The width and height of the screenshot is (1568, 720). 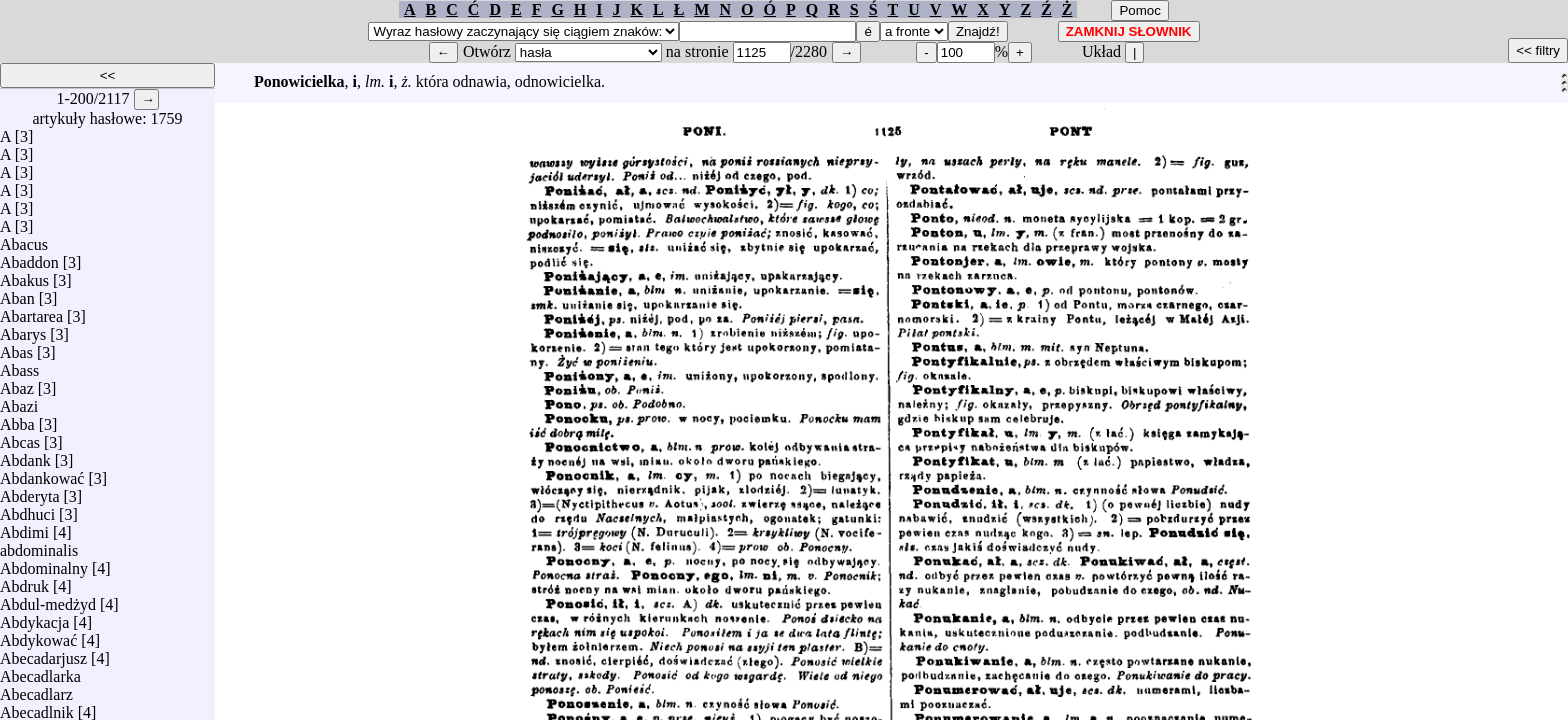 I want to click on Abartarea, so click(x=31, y=311).